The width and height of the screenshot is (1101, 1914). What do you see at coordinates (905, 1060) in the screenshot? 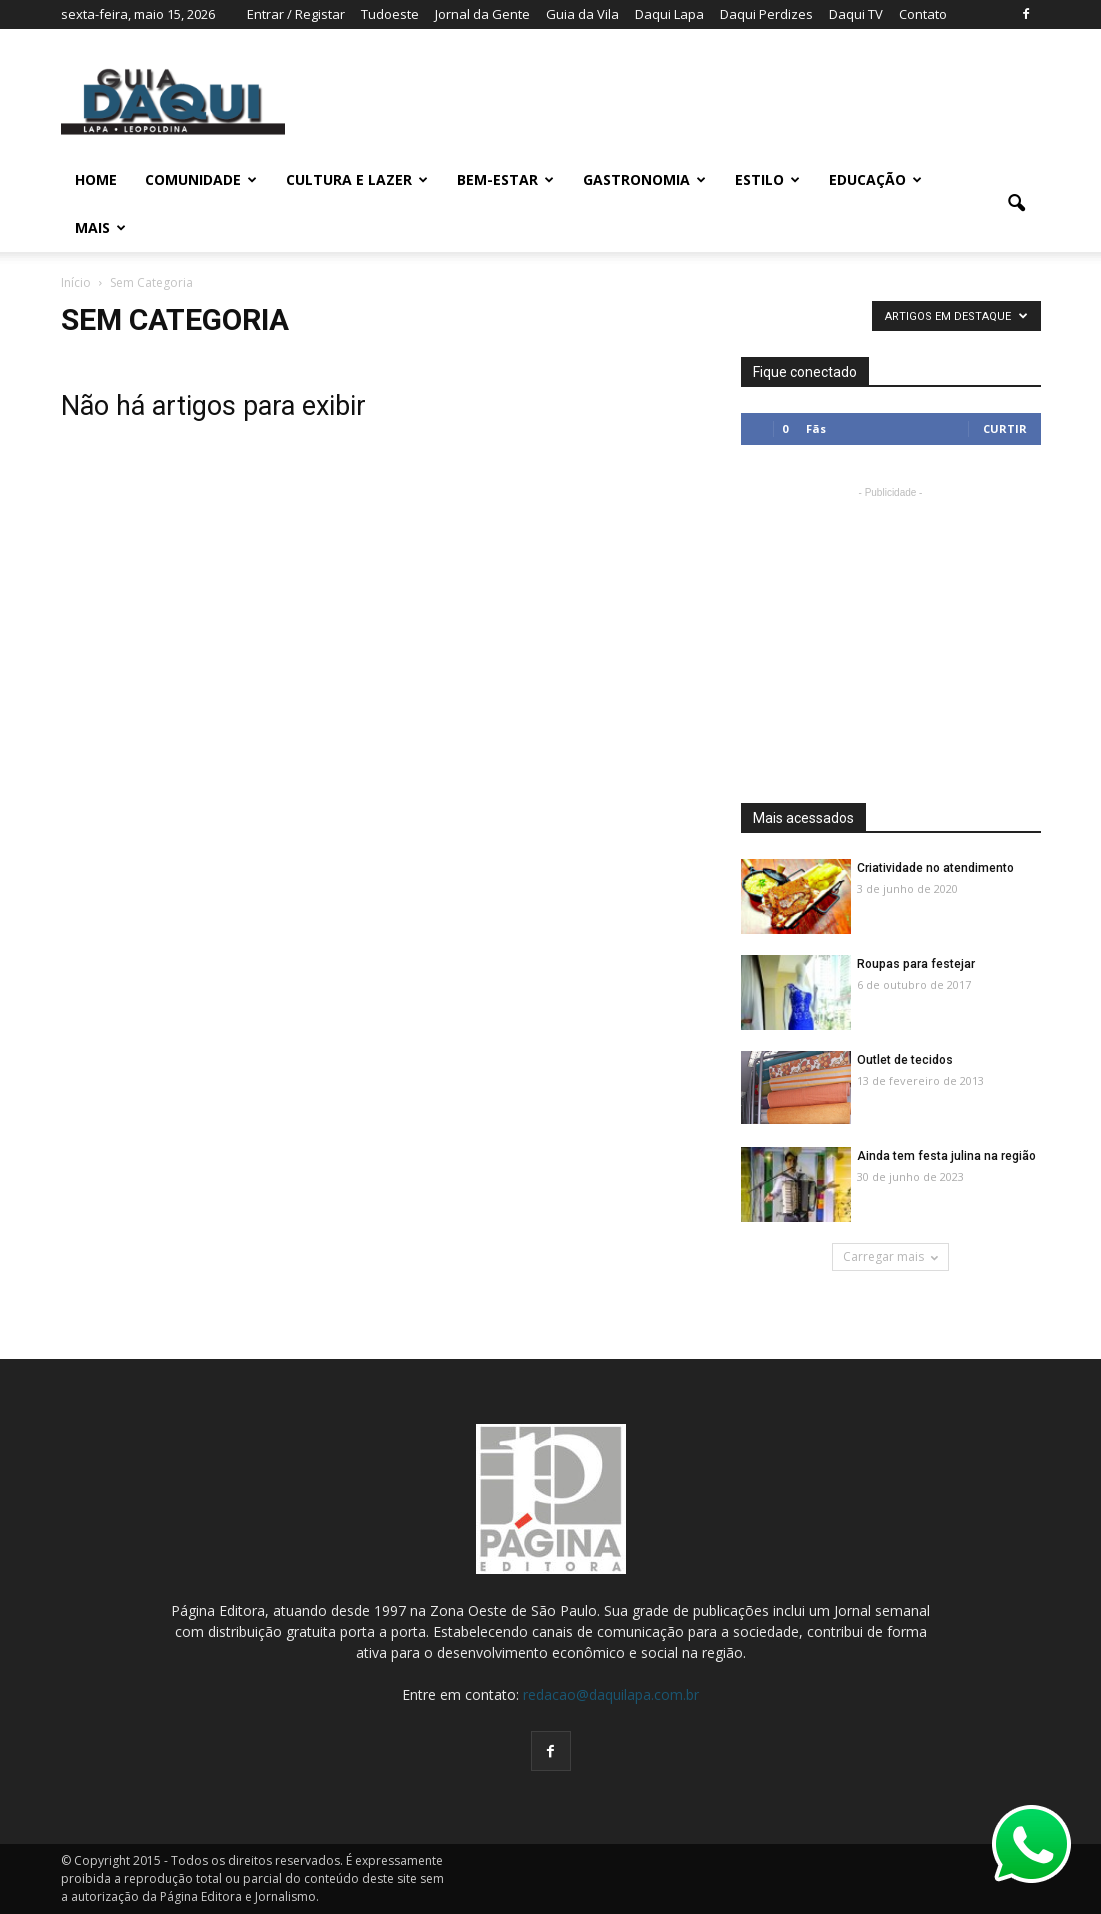
I see `Outlet de tecidos` at bounding box center [905, 1060].